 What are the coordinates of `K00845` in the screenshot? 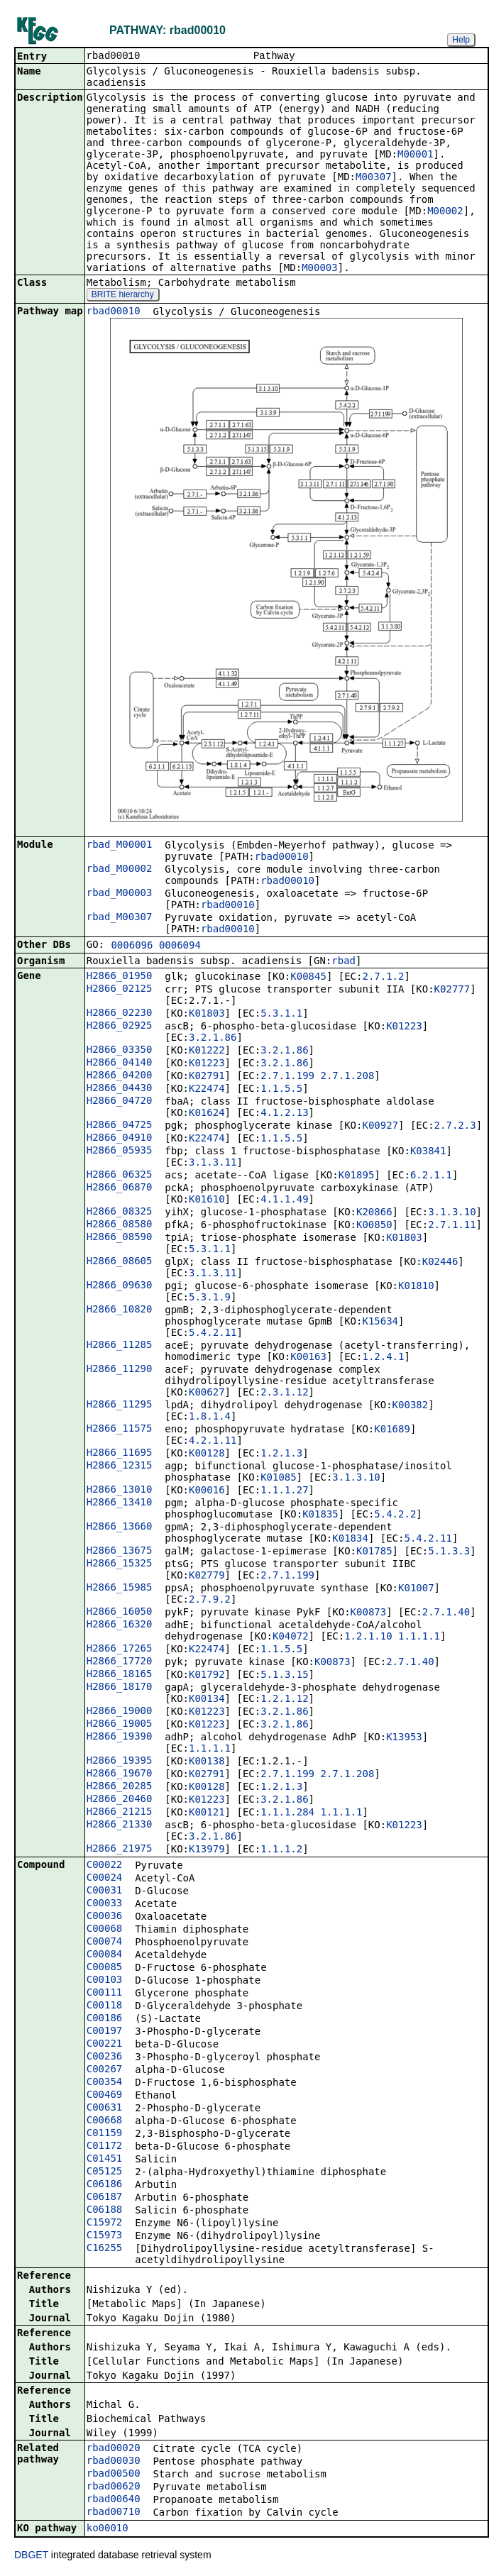 It's located at (308, 977).